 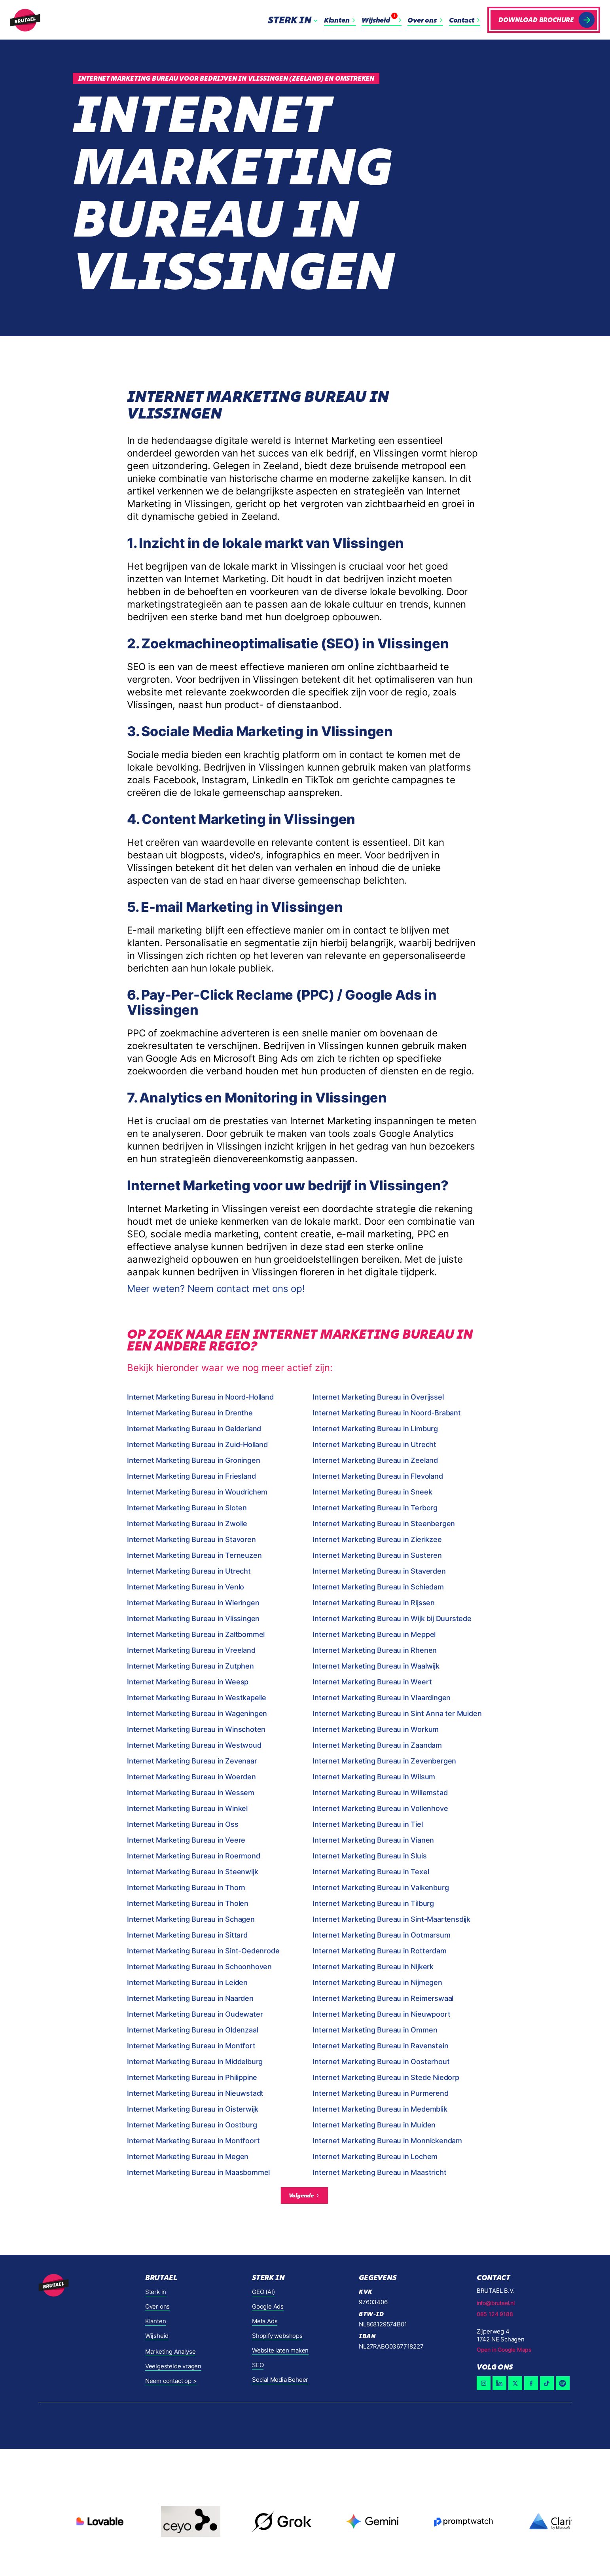 I want to click on Internet Marketing Bureau in Westkapelle, so click(x=196, y=1697).